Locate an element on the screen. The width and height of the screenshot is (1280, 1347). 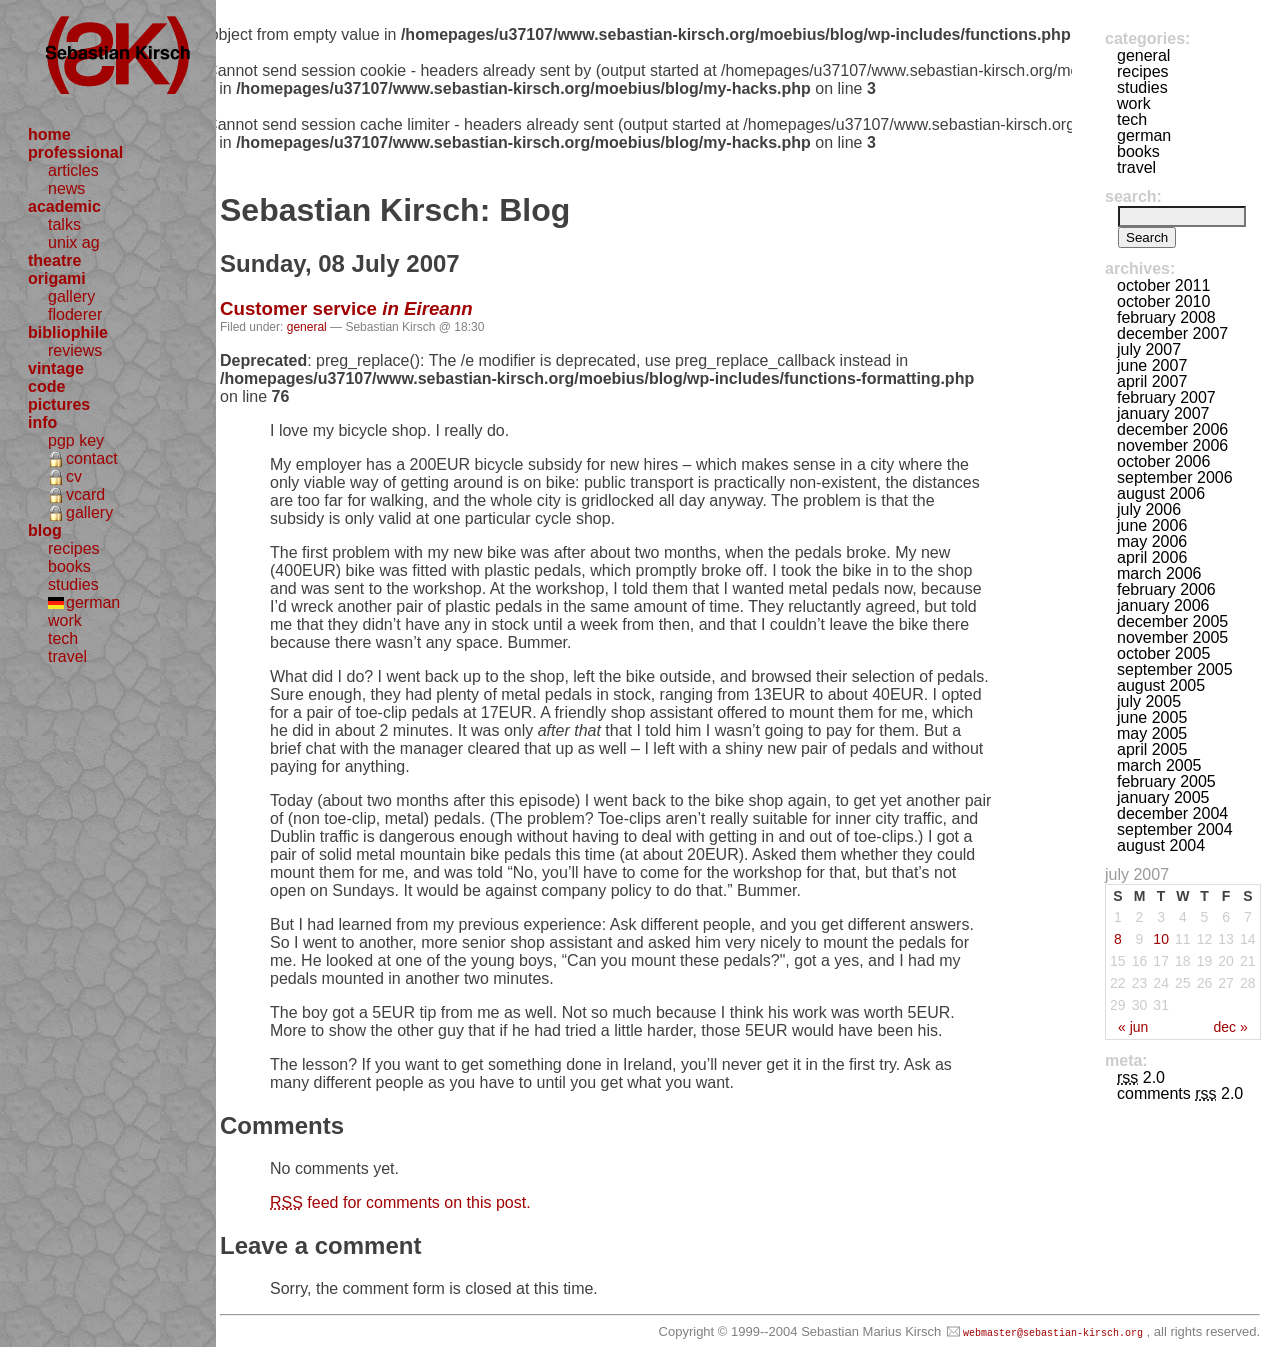
pictures is located at coordinates (59, 404).